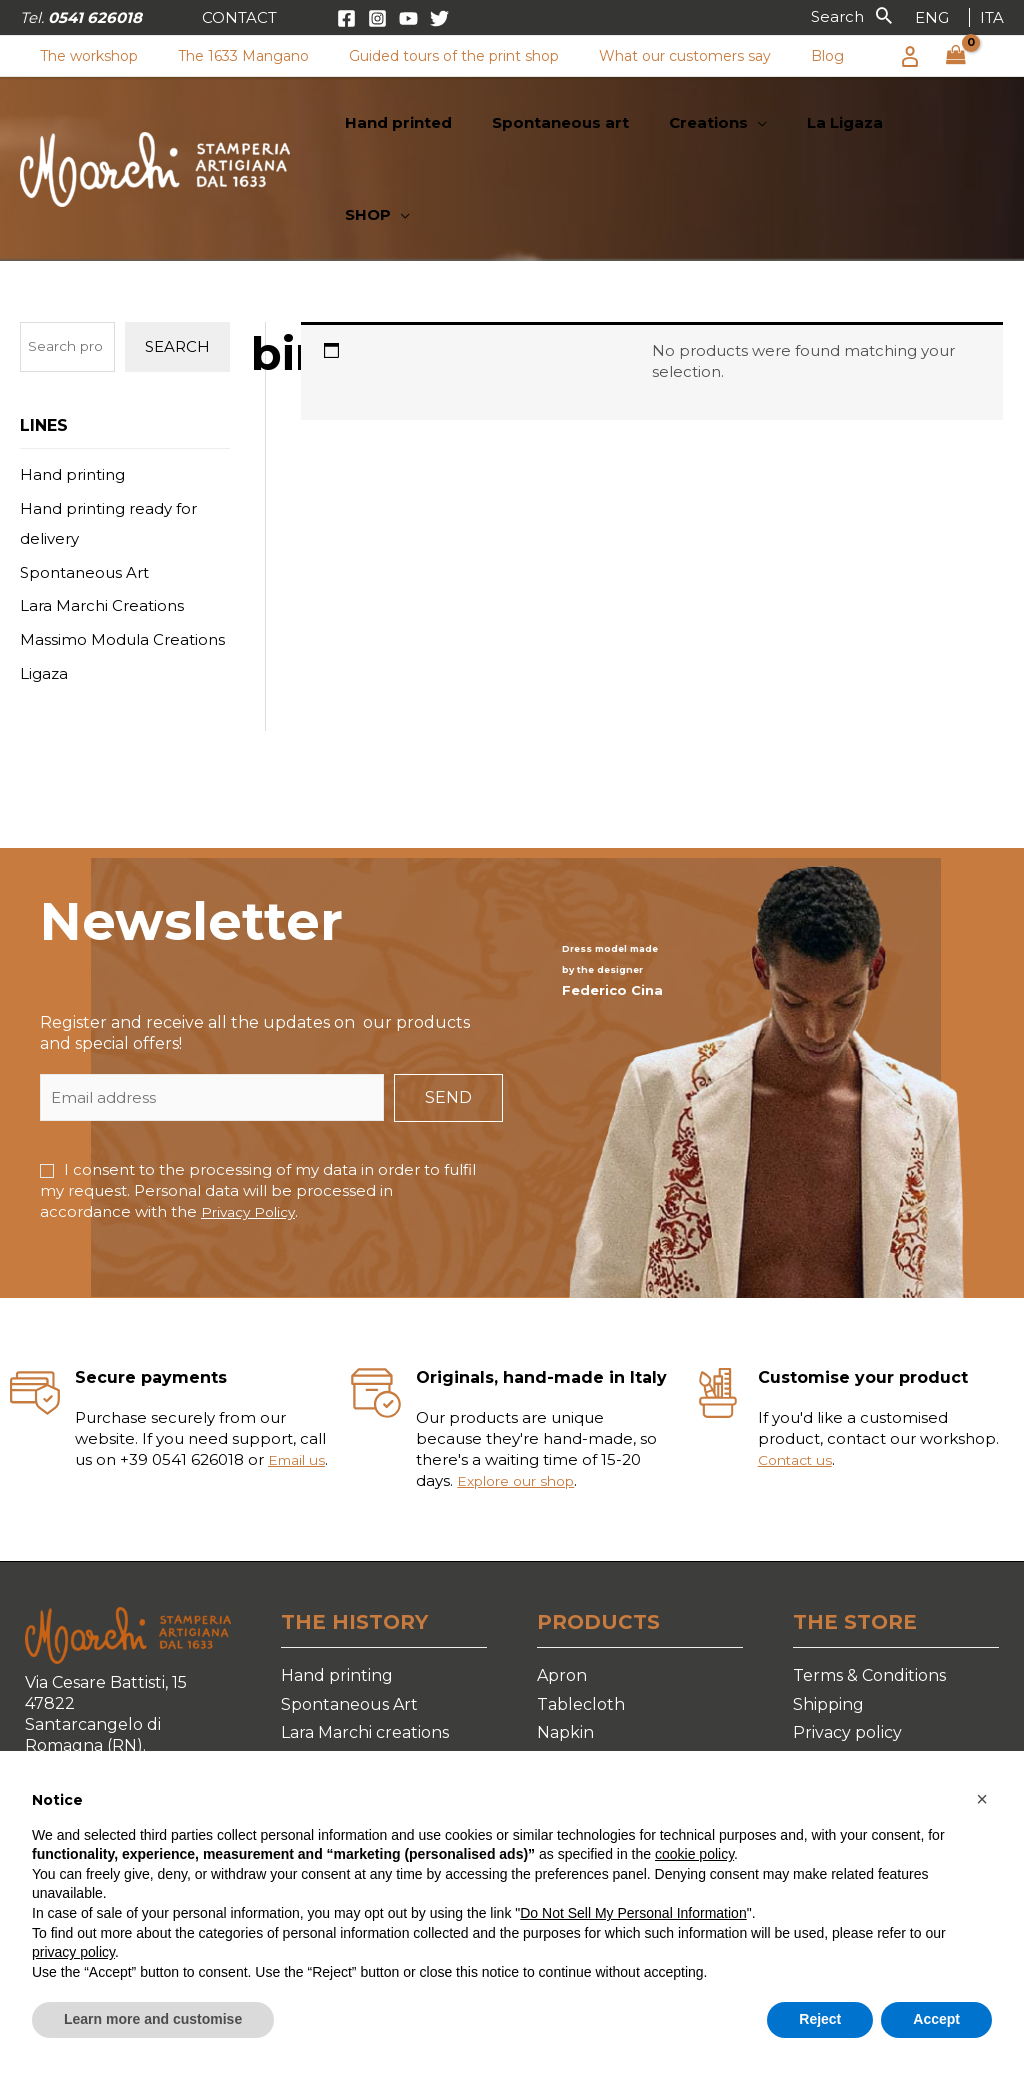 The width and height of the screenshot is (1024, 2074). Describe the element at coordinates (153, 2019) in the screenshot. I see `Learn more and customise [button]` at that location.